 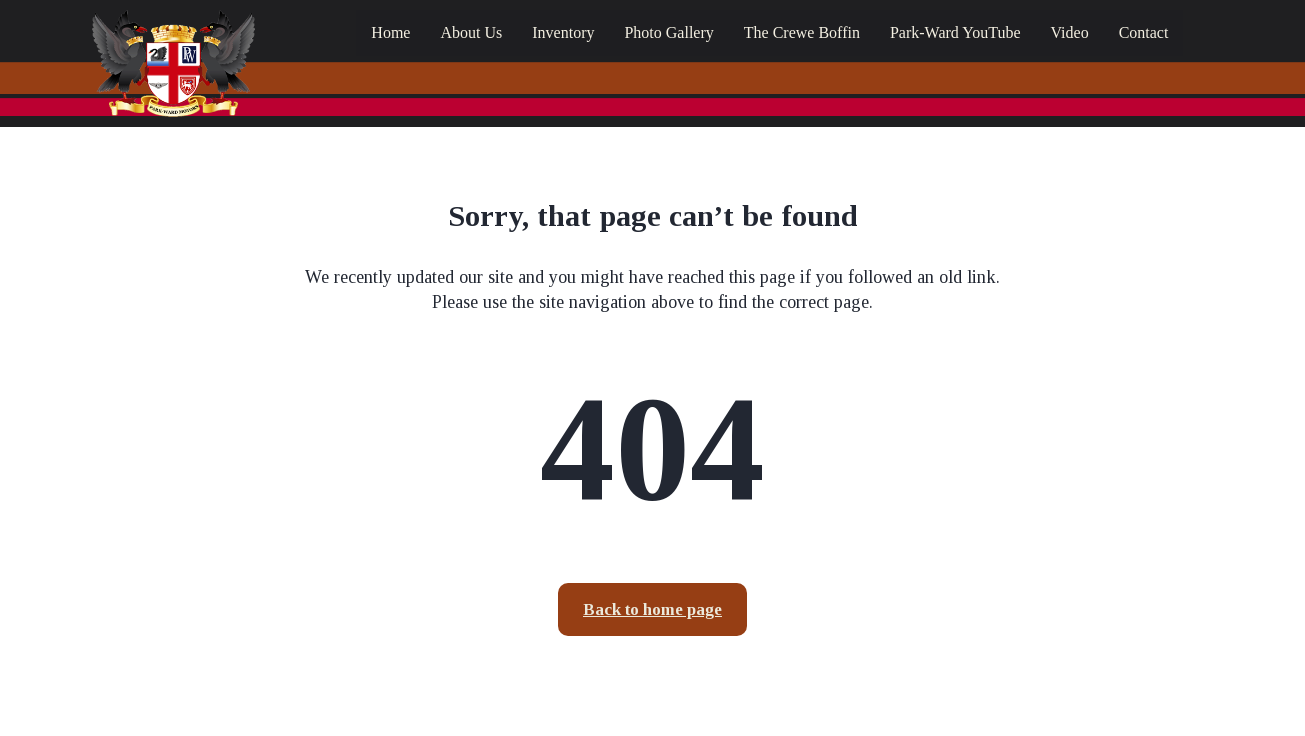 What do you see at coordinates (471, 32) in the screenshot?
I see `About Us` at bounding box center [471, 32].